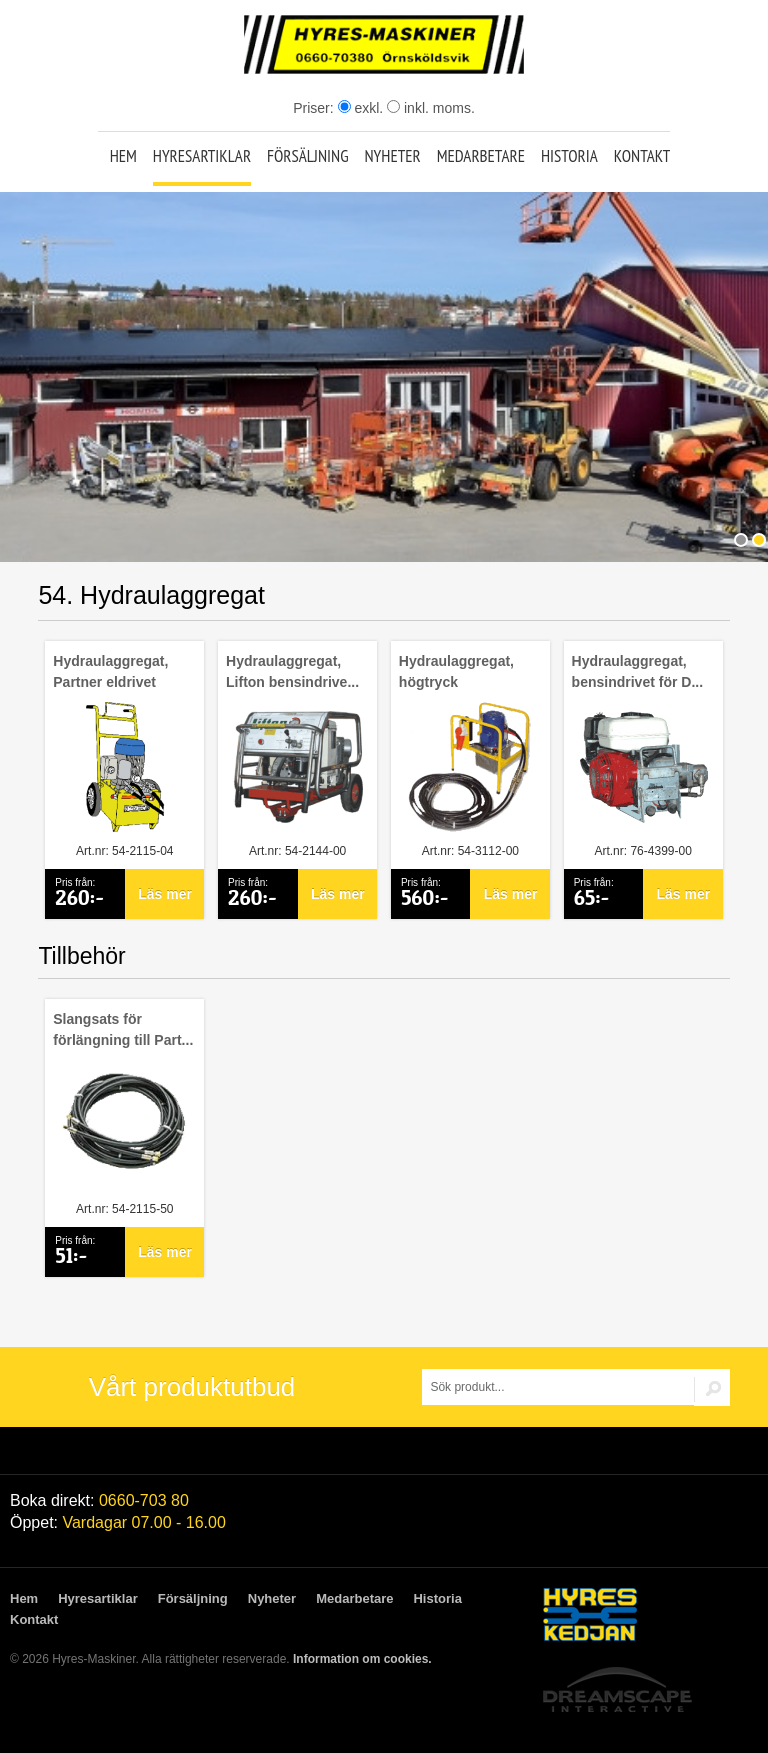 The height and width of the screenshot is (1753, 768). Describe the element at coordinates (431, 108) in the screenshot. I see `inkl. moms.` at that location.